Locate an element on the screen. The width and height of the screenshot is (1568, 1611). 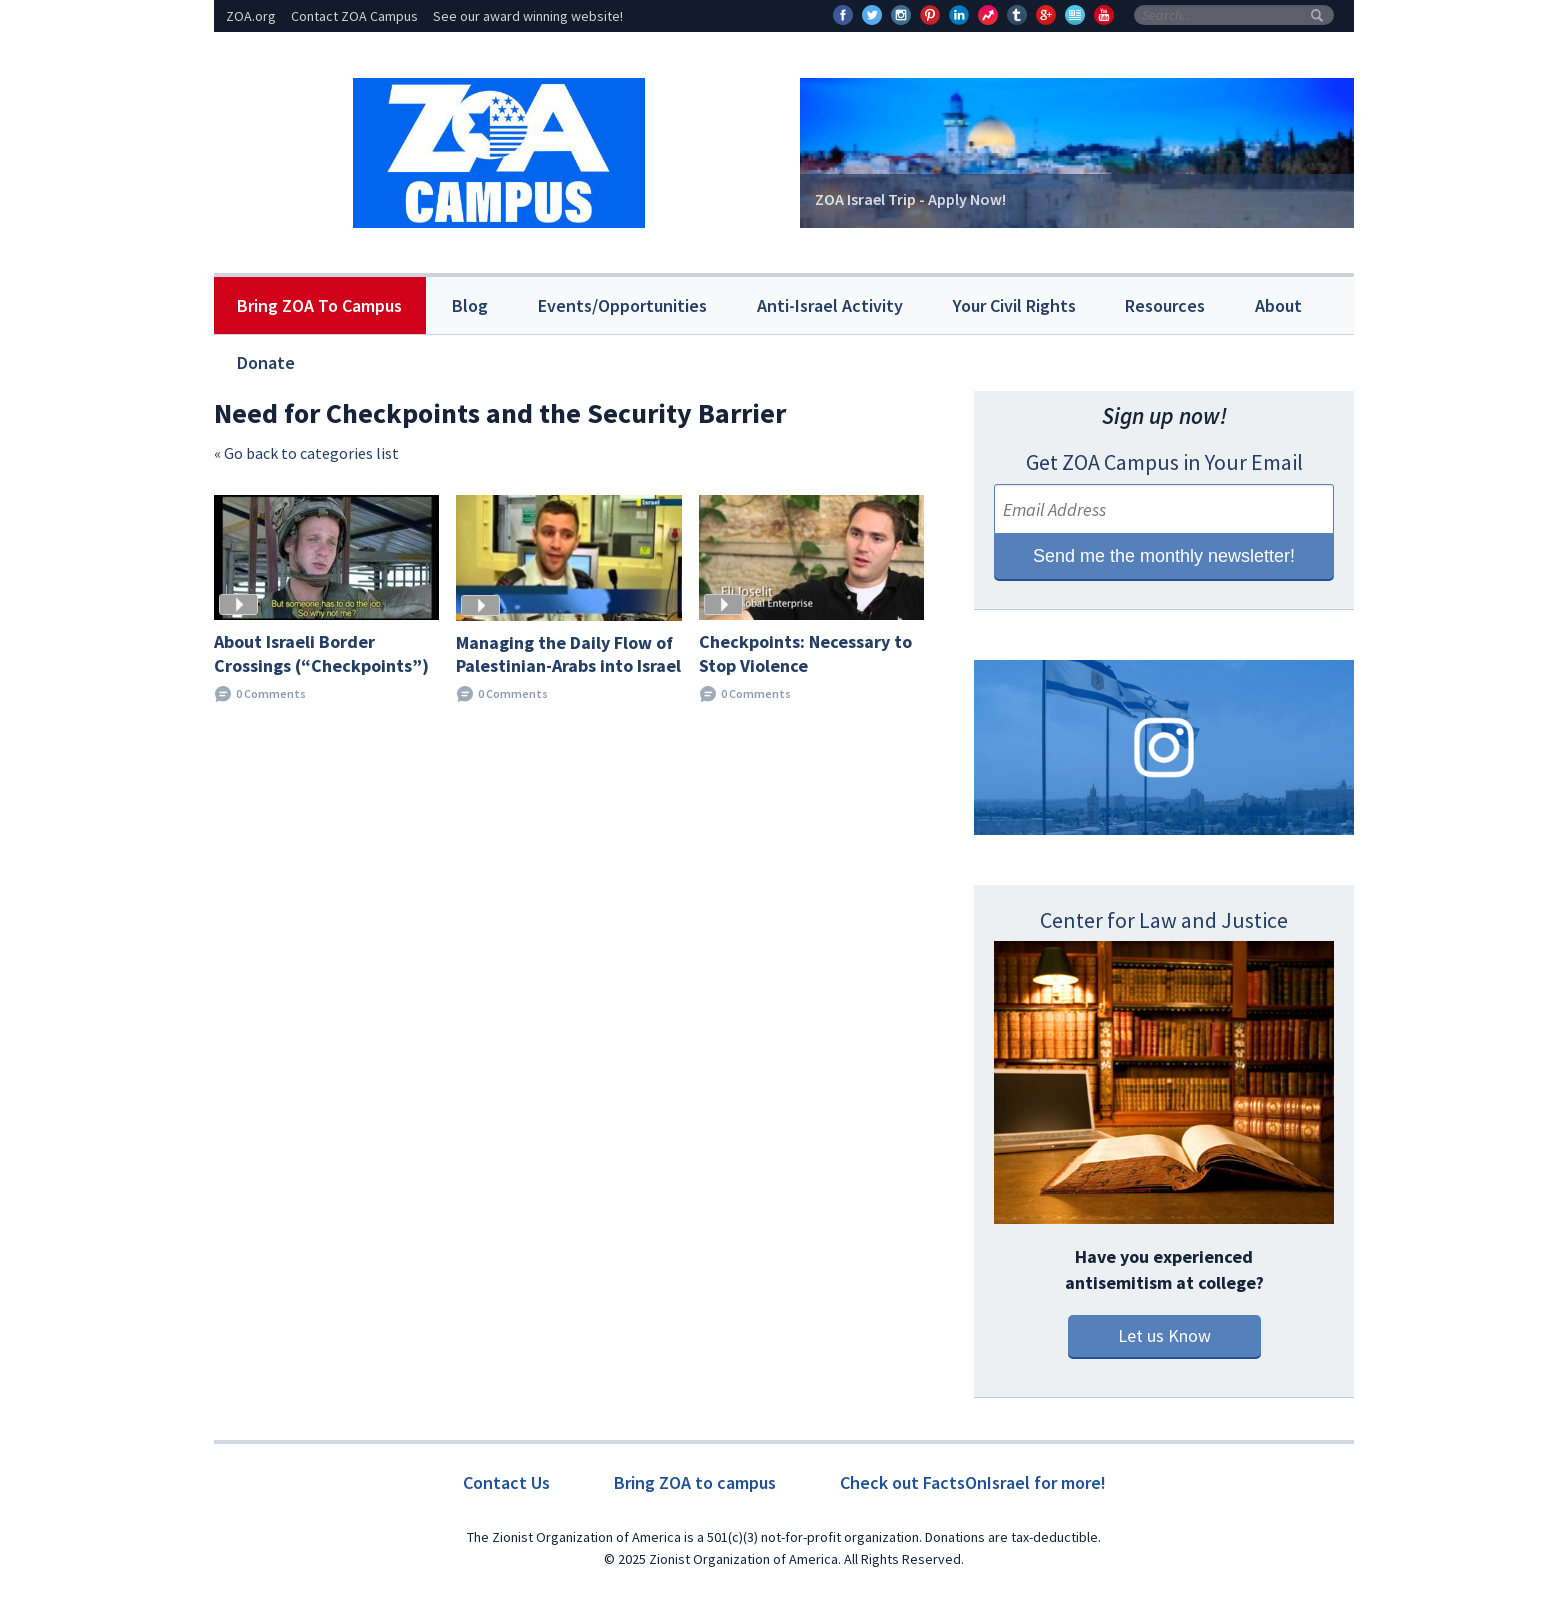
Blog is located at coordinates (470, 305).